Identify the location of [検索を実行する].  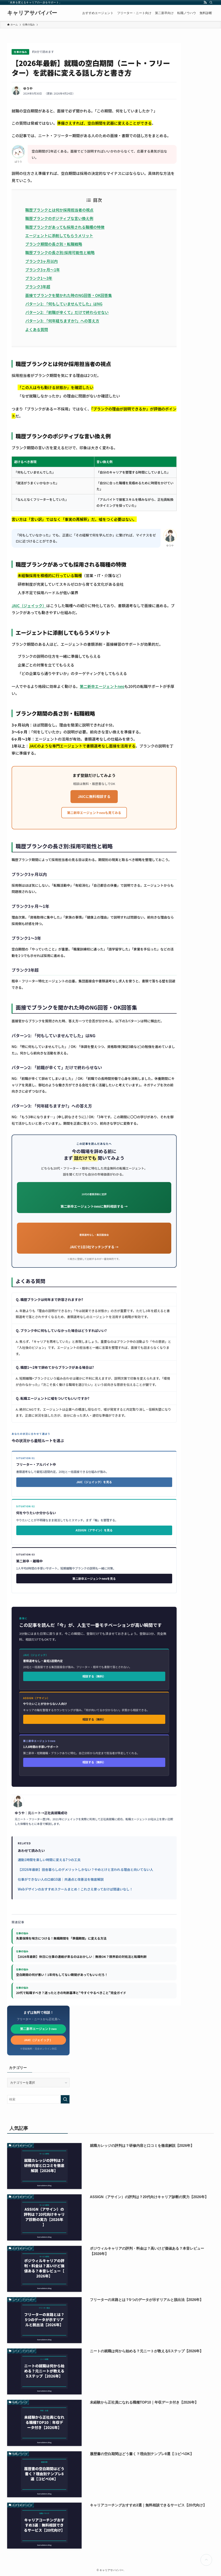
(65, 2099).